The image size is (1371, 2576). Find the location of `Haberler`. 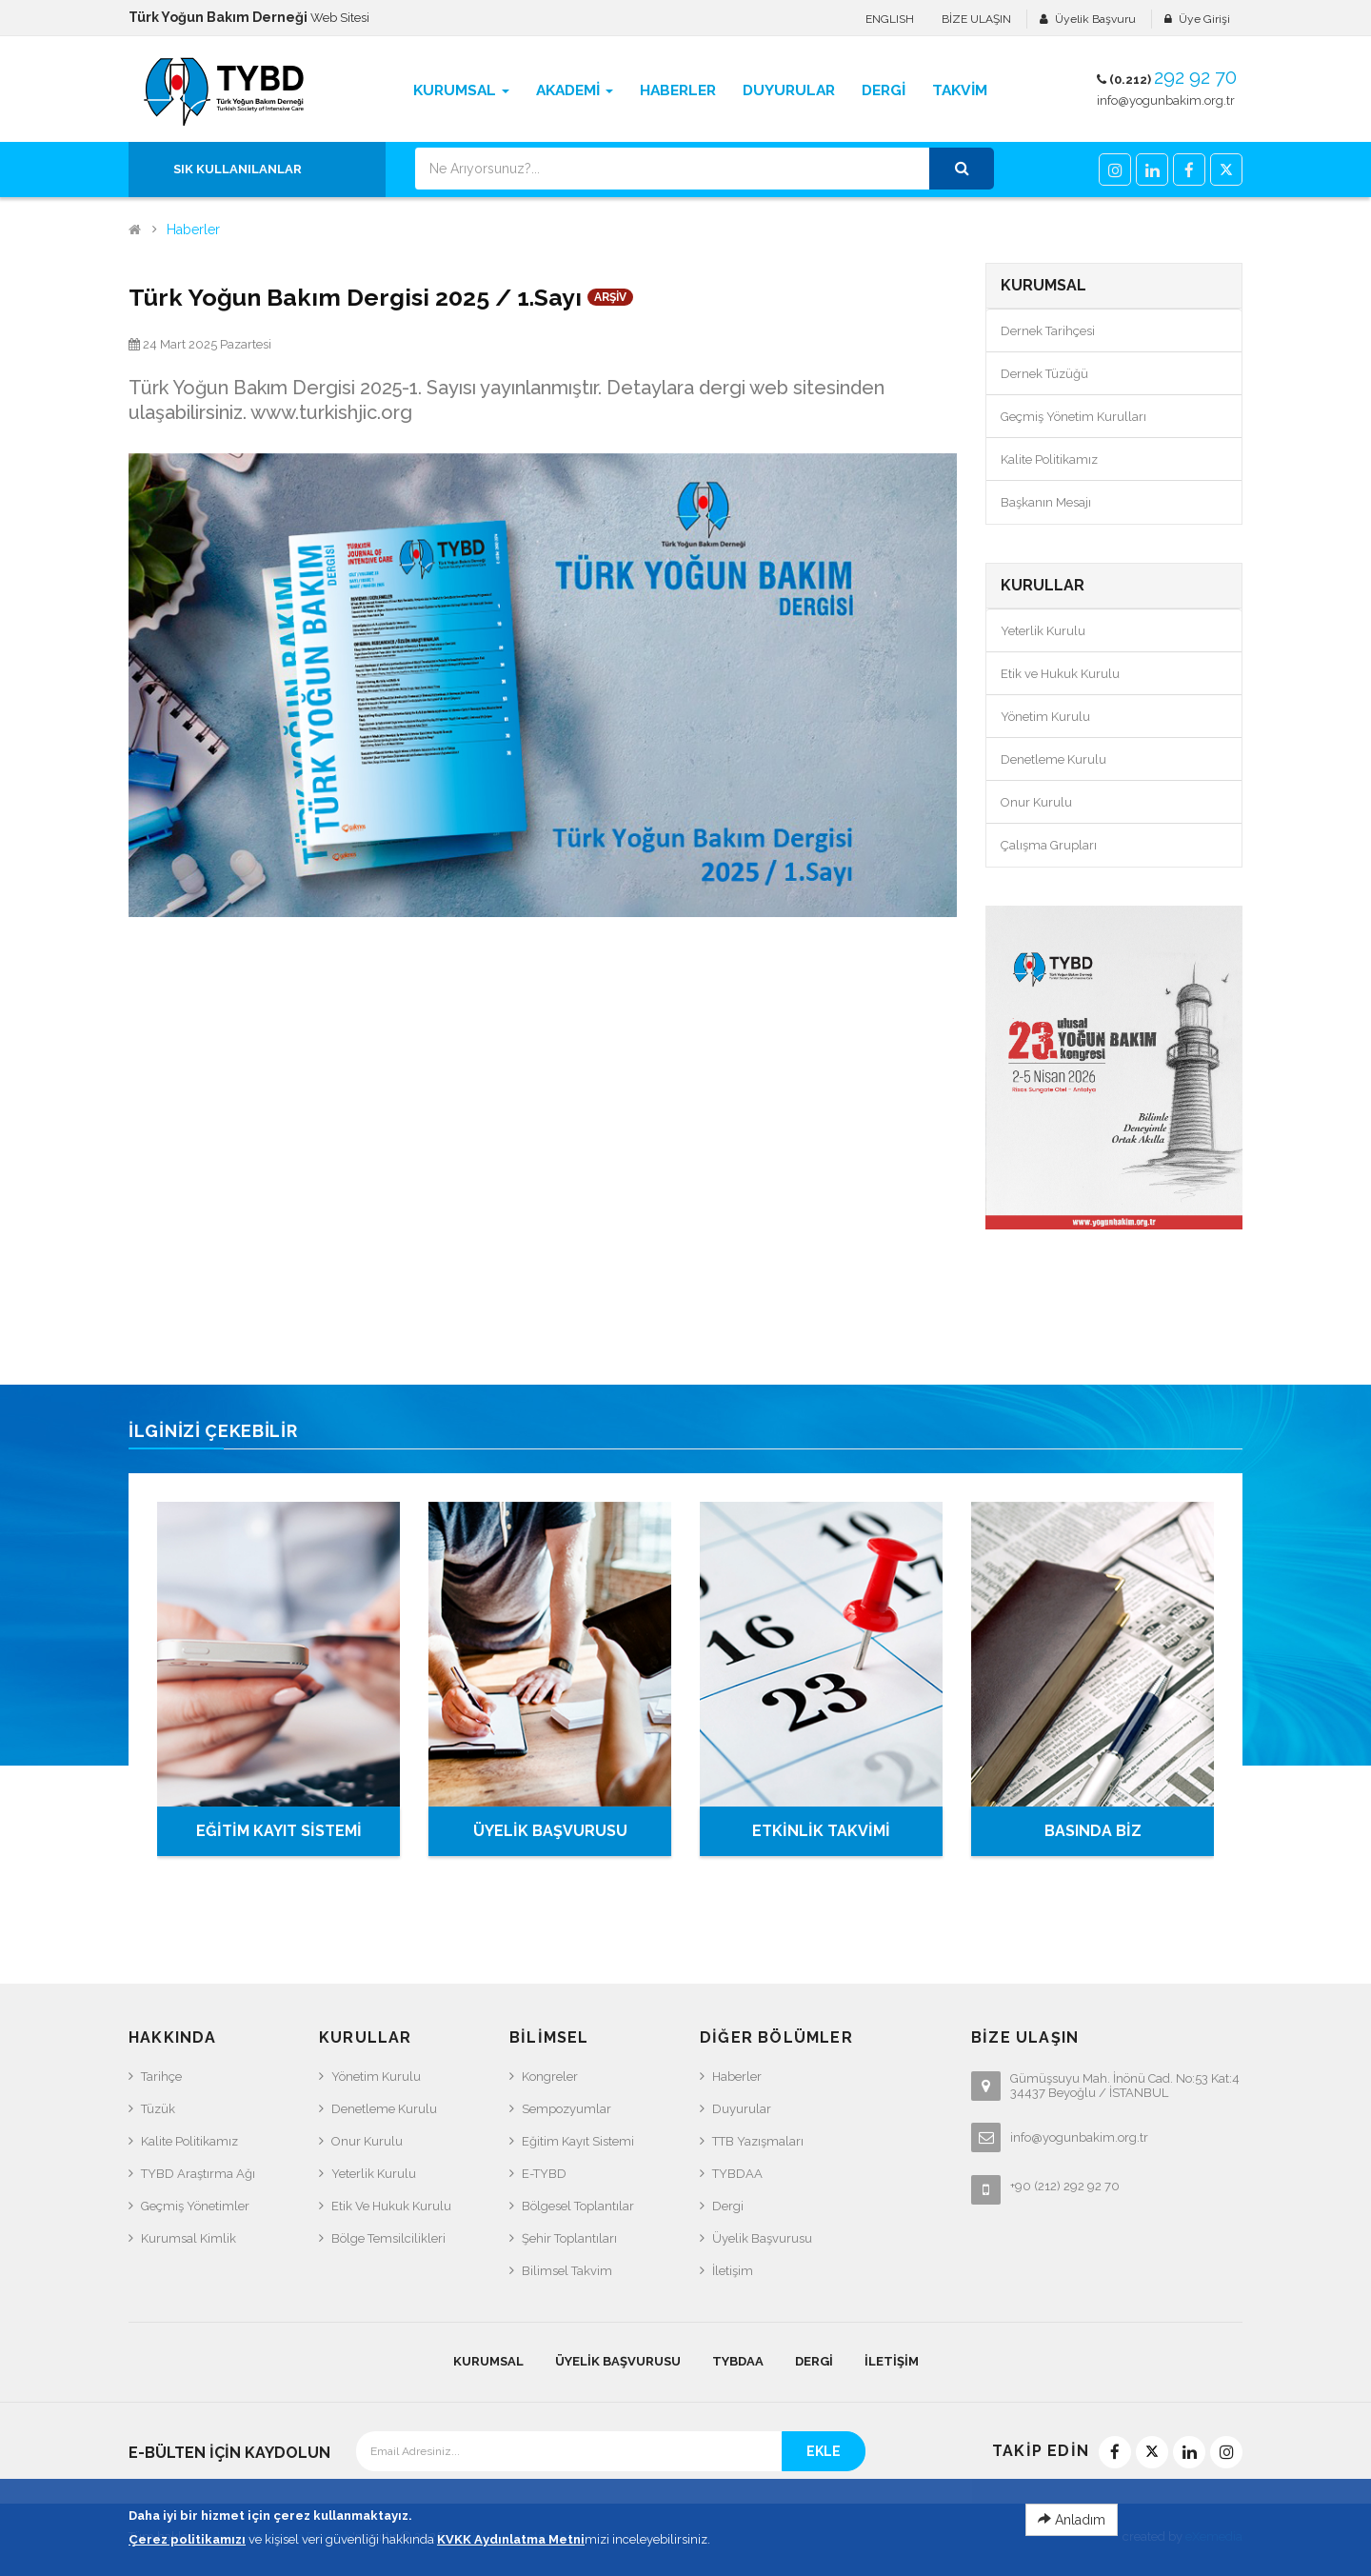

Haberler is located at coordinates (193, 230).